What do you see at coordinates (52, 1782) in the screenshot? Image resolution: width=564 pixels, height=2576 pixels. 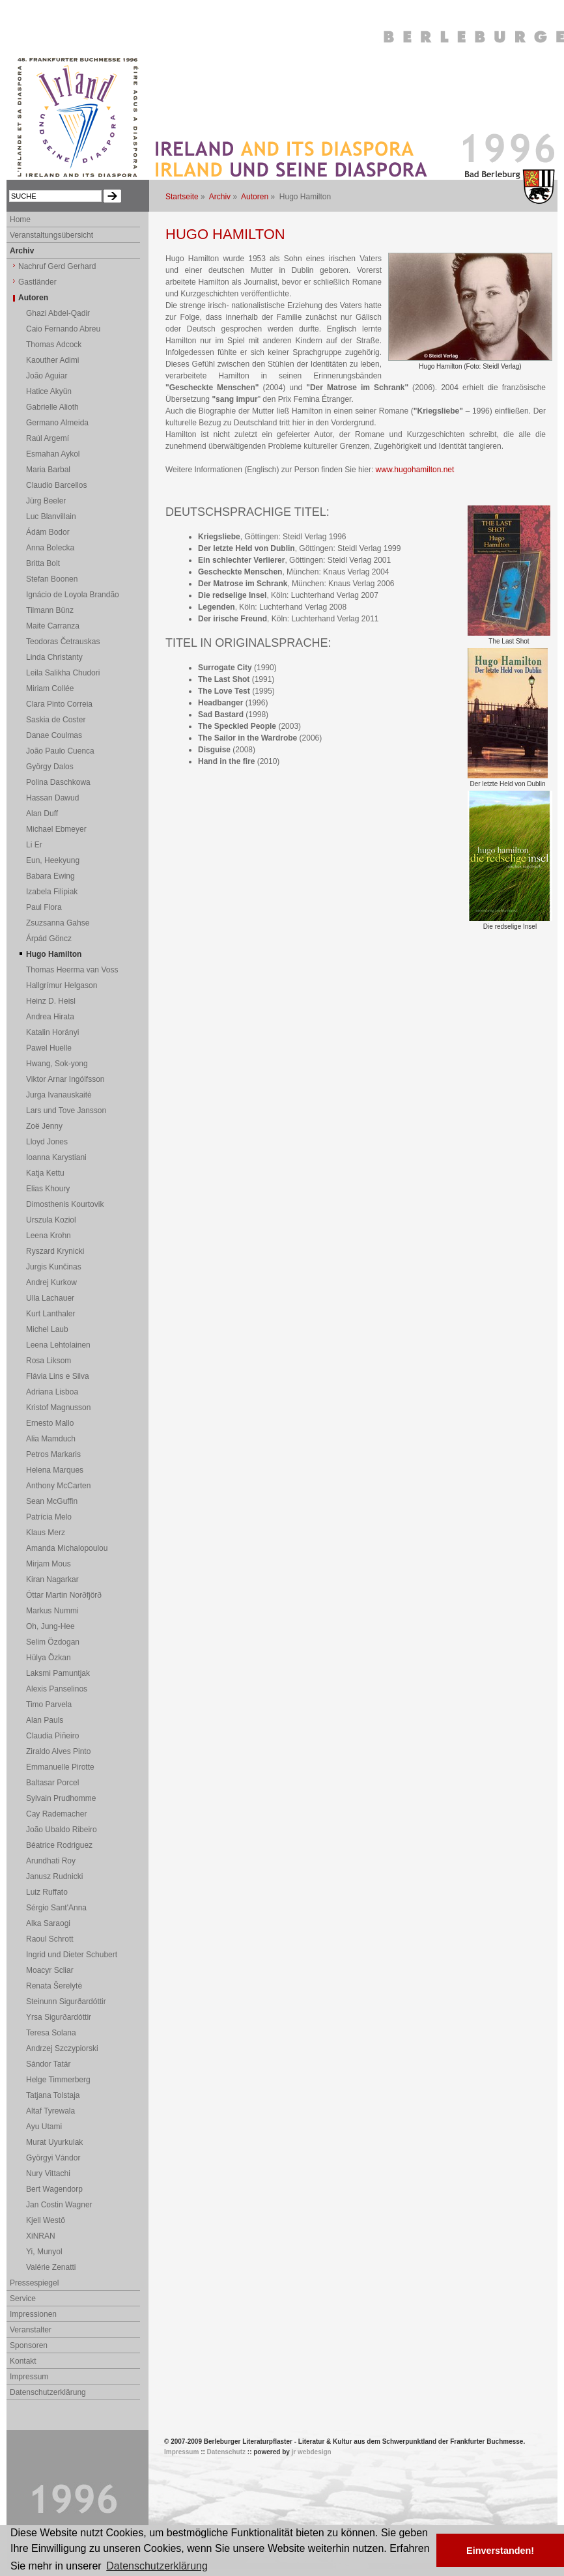 I see `Baltasar Porcel` at bounding box center [52, 1782].